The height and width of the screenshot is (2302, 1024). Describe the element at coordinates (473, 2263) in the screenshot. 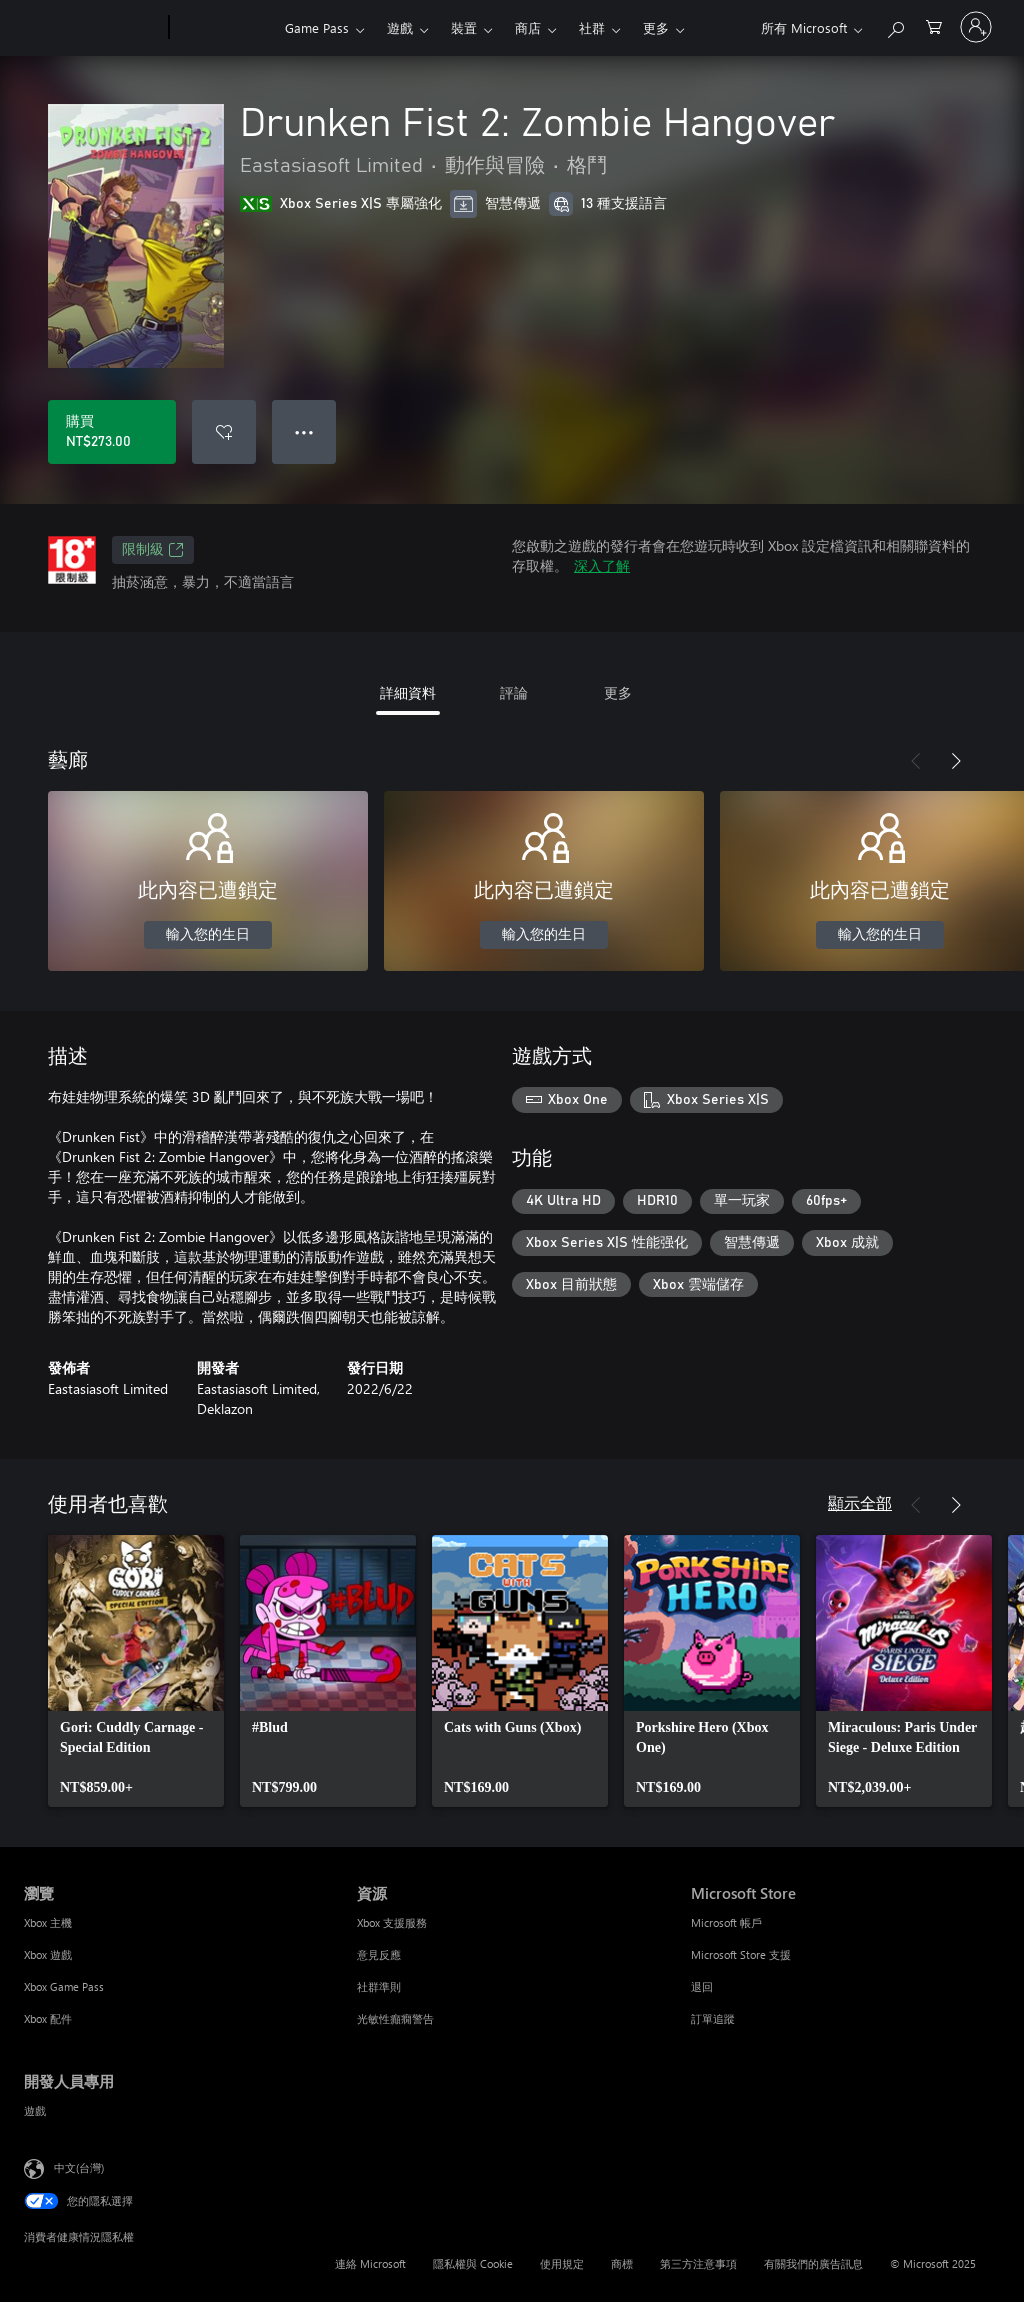

I see `隱私權與 Cookie` at that location.